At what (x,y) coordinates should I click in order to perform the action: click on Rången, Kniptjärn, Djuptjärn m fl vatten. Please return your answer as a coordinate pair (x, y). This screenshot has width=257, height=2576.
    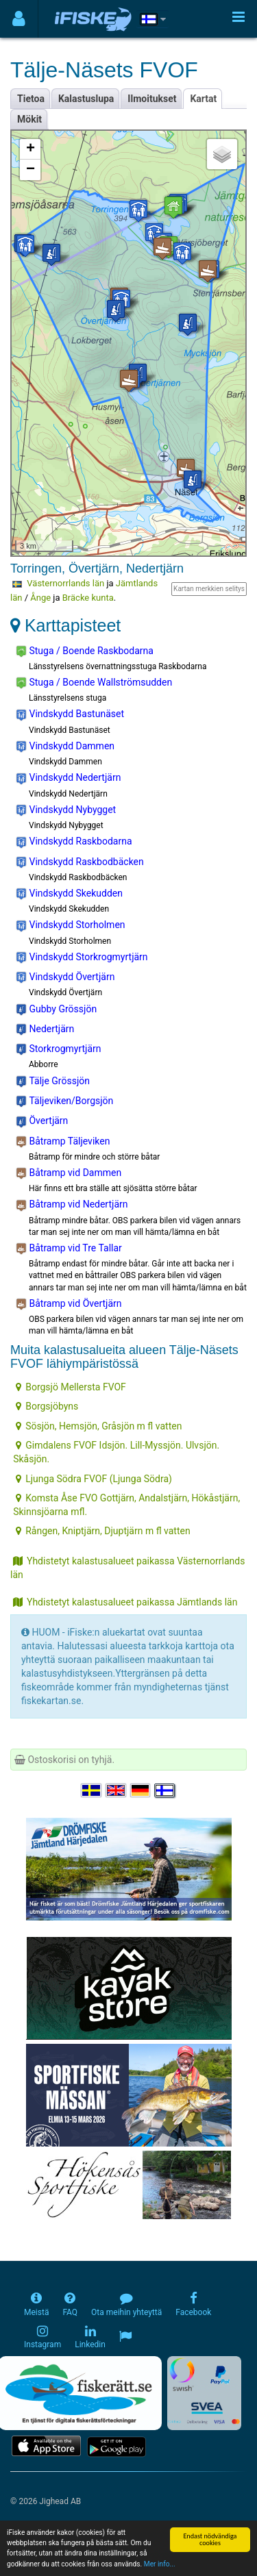
    Looking at the image, I should click on (103, 1530).